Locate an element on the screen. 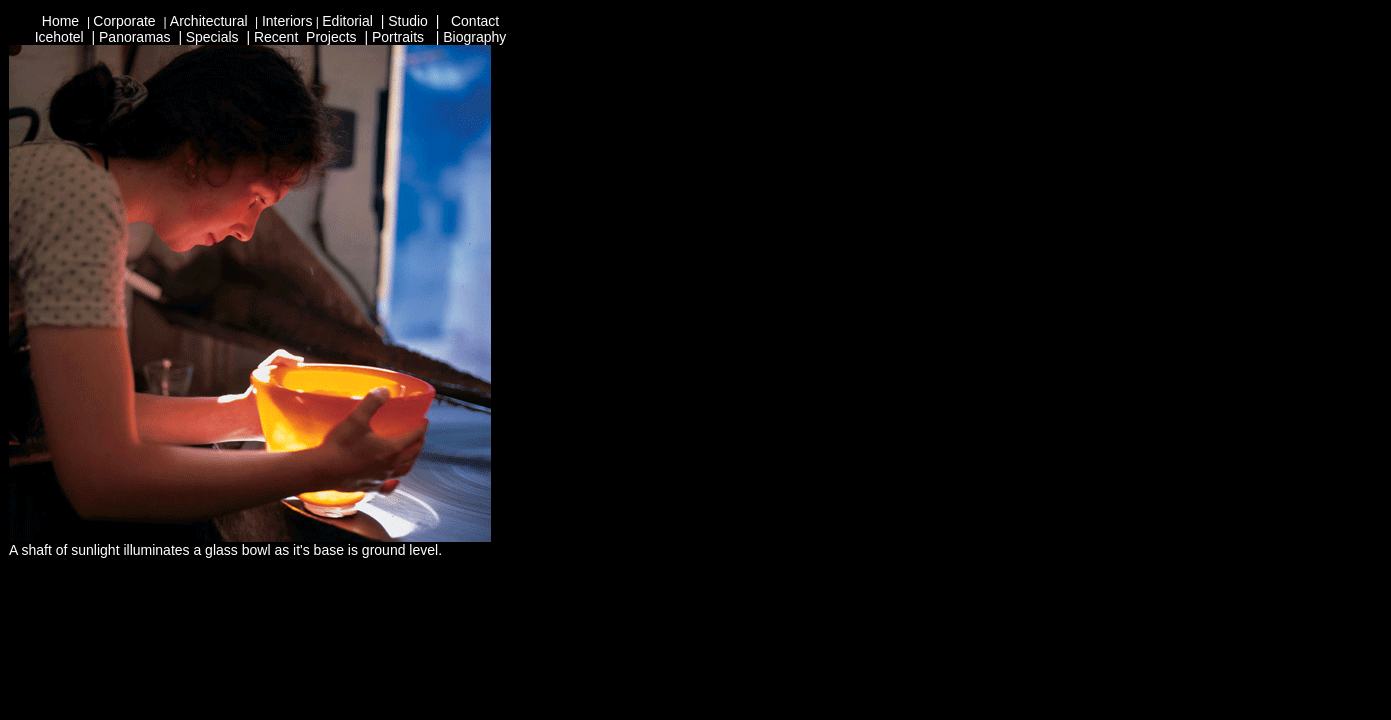  Biography is located at coordinates (474, 37).